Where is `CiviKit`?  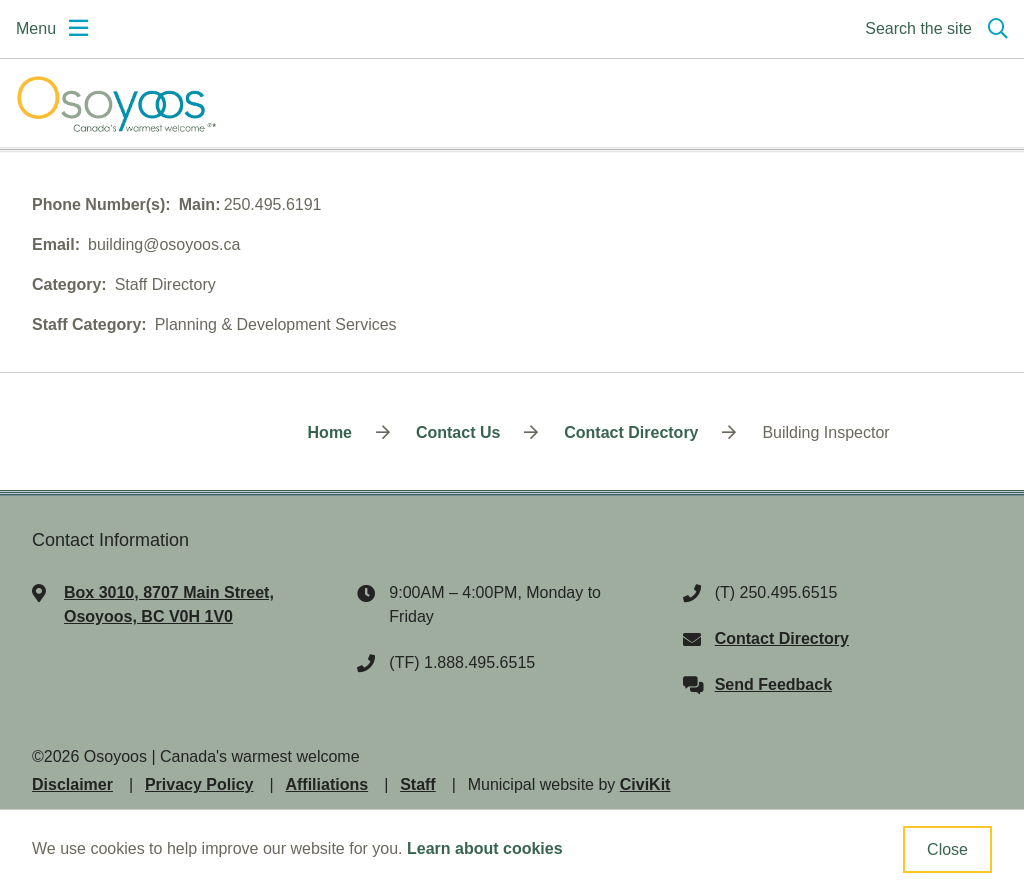 CiviKit is located at coordinates (645, 784).